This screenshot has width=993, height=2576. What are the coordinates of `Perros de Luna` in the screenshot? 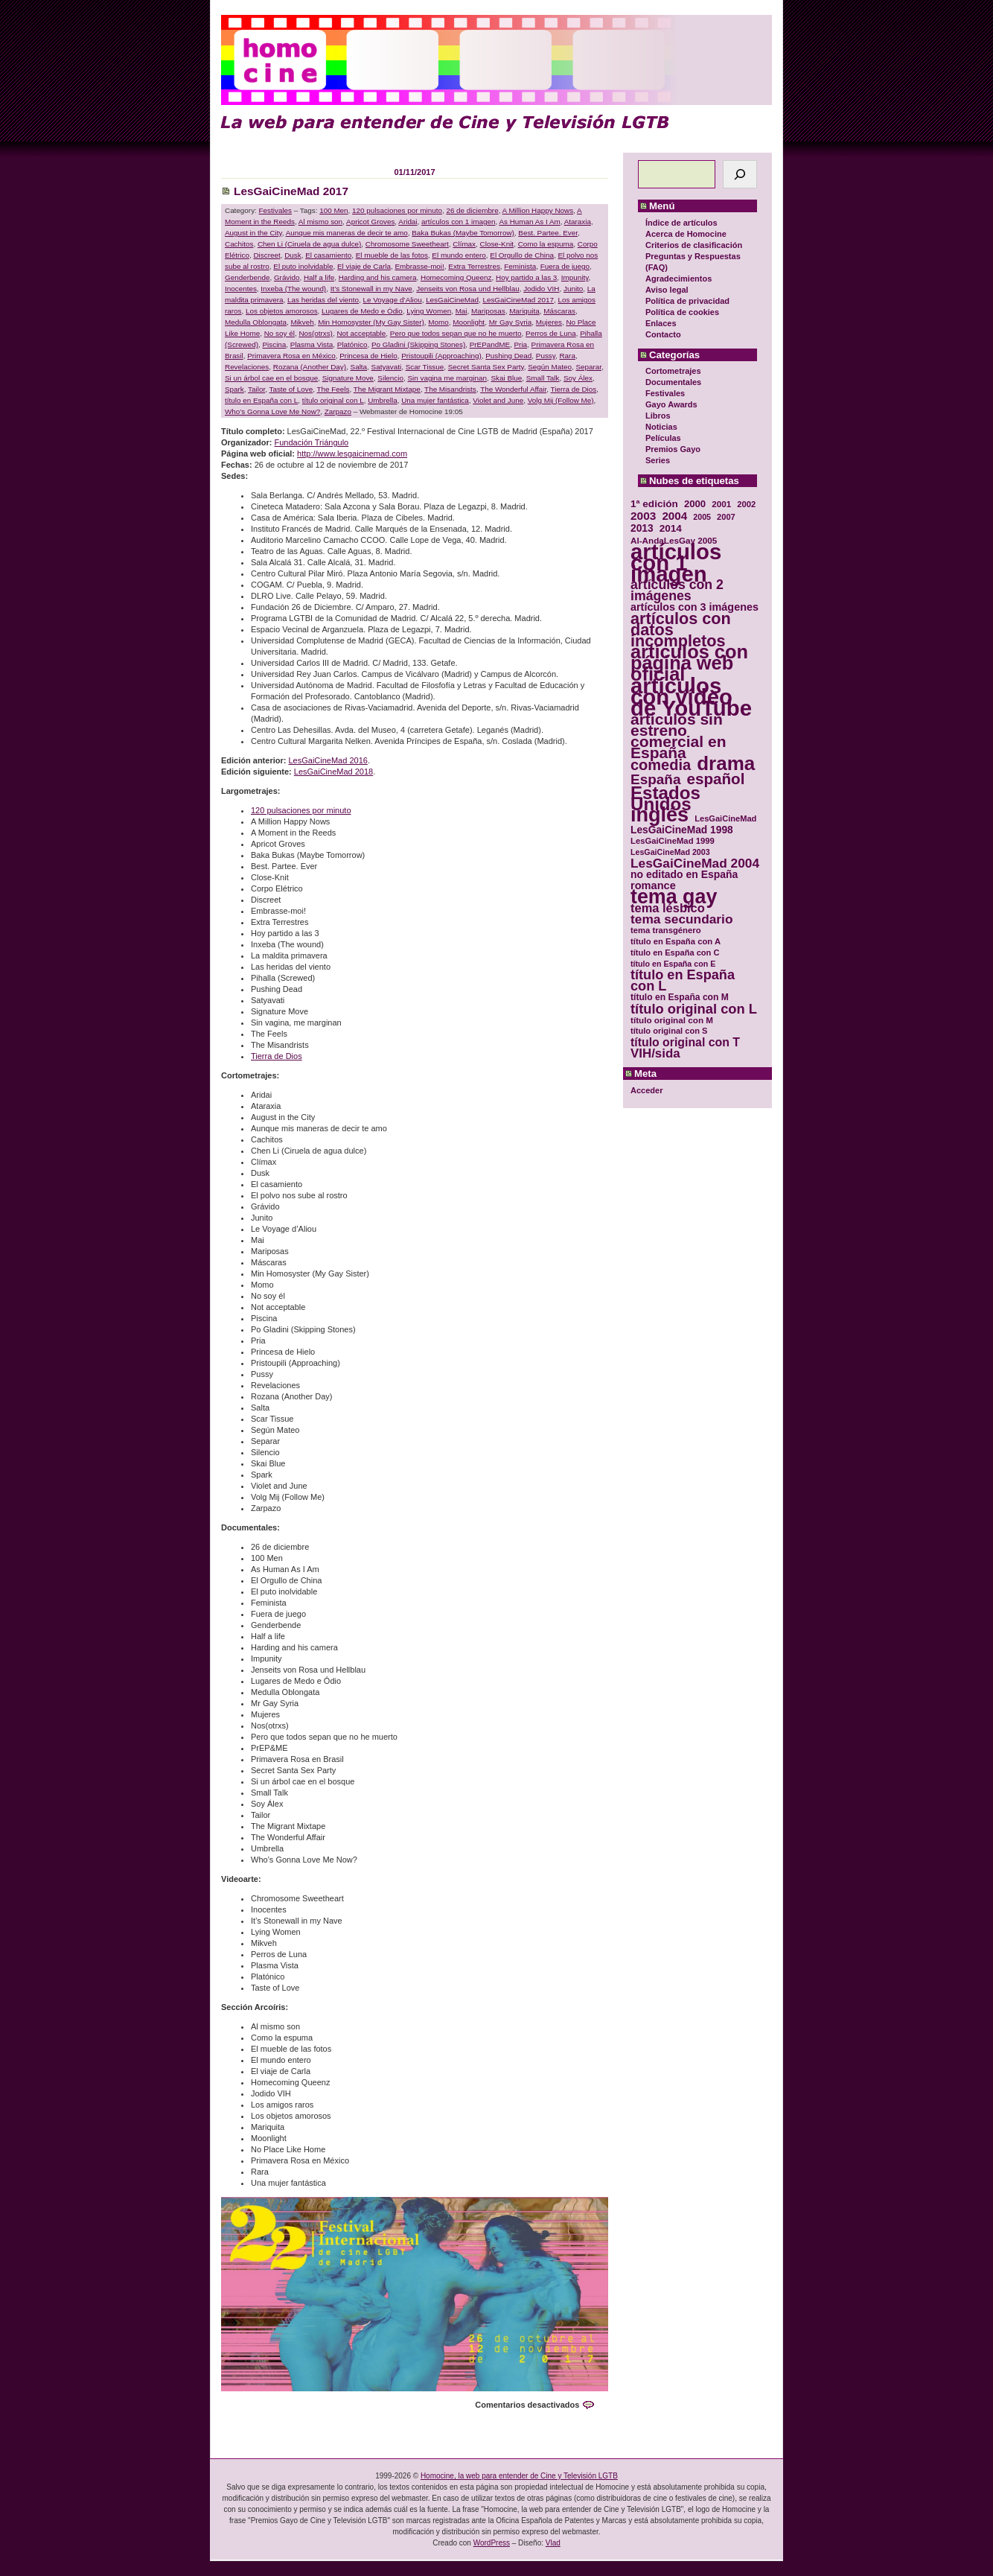 It's located at (551, 333).